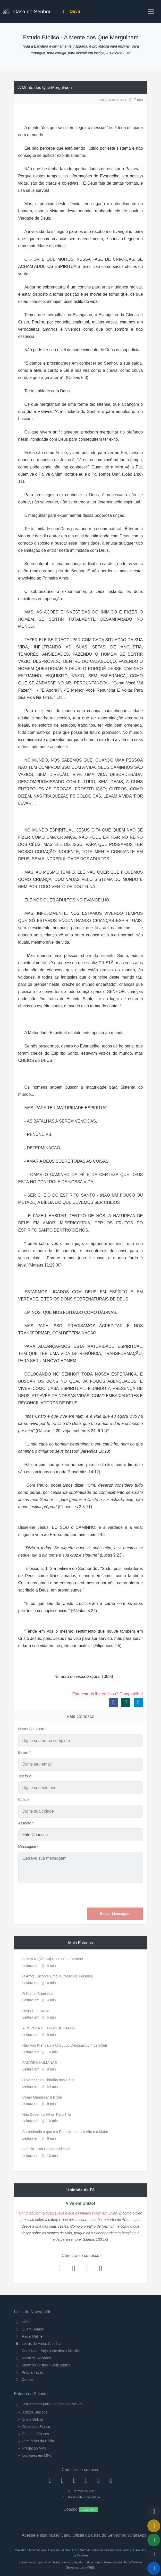 Image resolution: width=161 pixels, height=2576 pixels. Describe the element at coordinates (80, 2535) in the screenshot. I see `Acesse e siga nosso Canal Oficial da Casa do Senhor no WhatsApp` at that location.